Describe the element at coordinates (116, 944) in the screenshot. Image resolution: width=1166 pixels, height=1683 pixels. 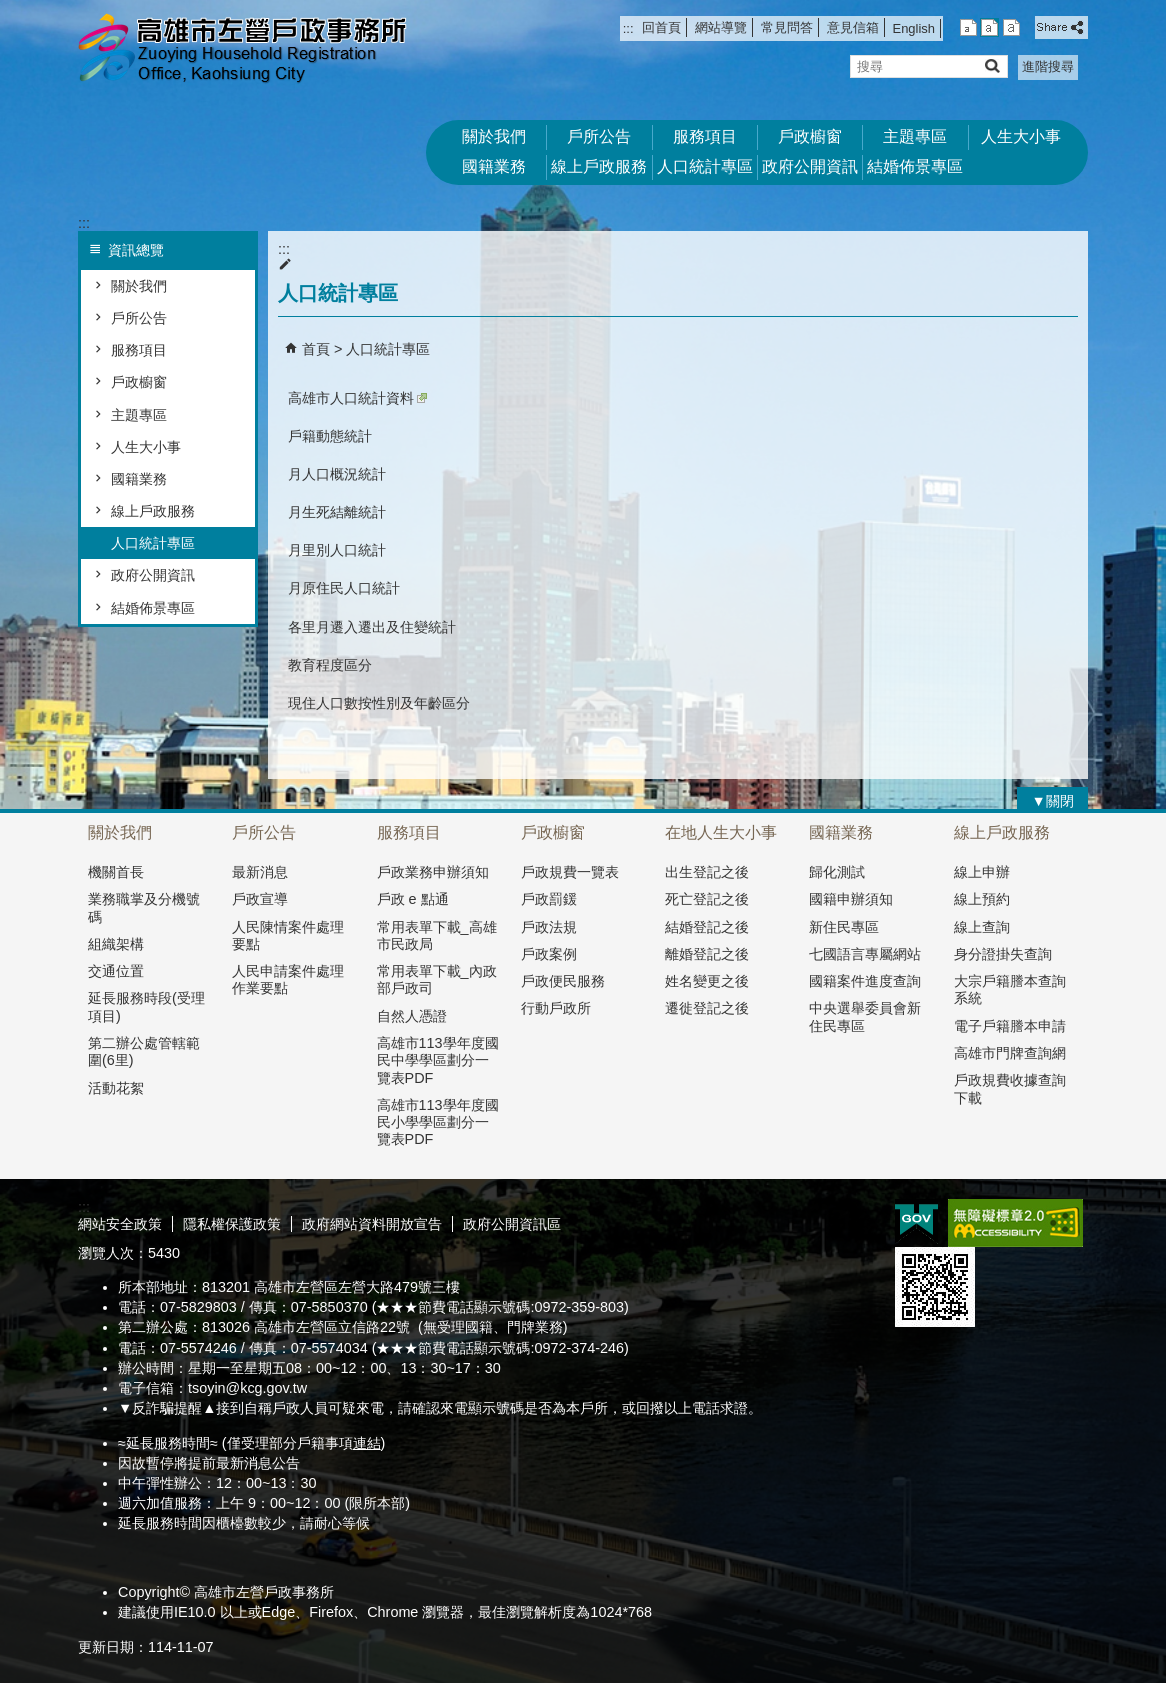
I see `組織架構` at that location.